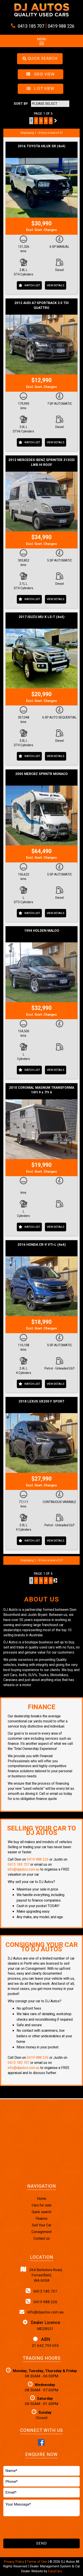 This screenshot has height=2576, width=83. Describe the element at coordinates (40, 74) in the screenshot. I see `GRID VIEW` at that location.